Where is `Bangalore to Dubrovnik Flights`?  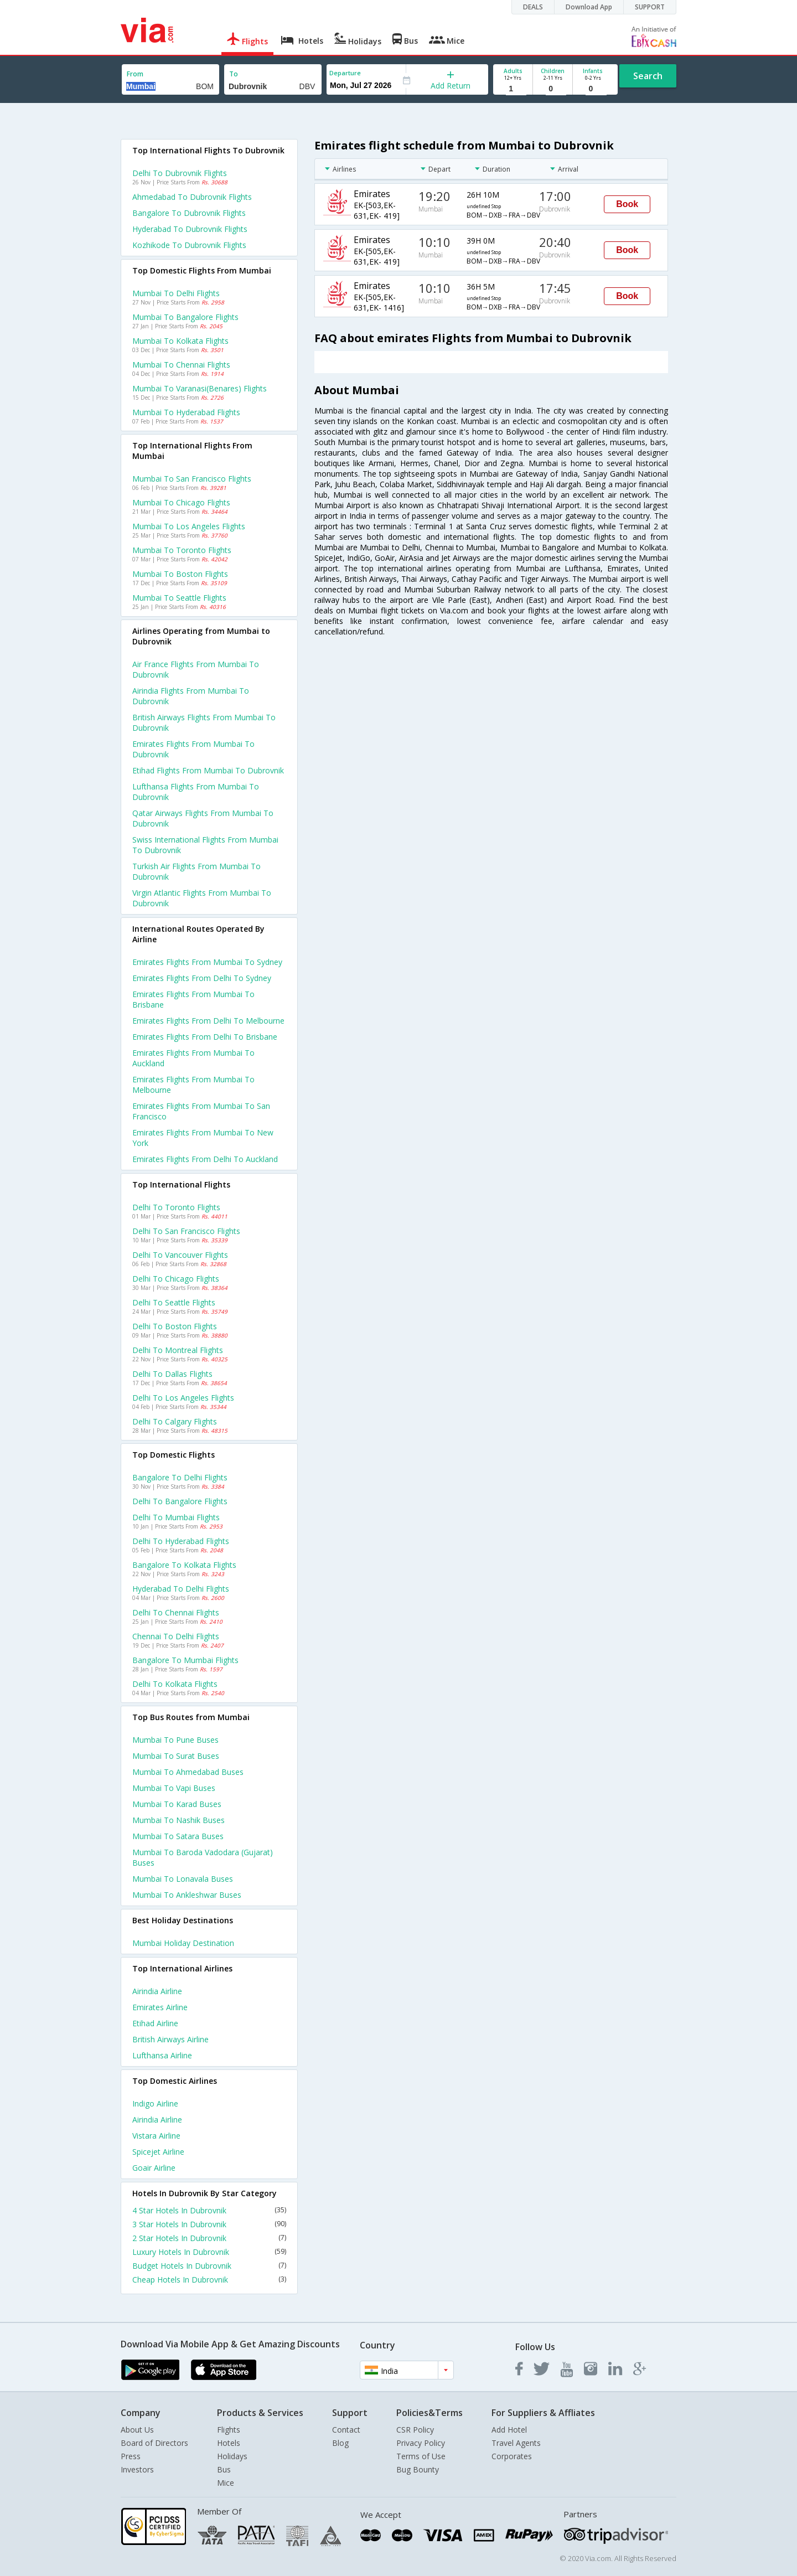
Bangalore to Dubrovnik Flights is located at coordinates (189, 213).